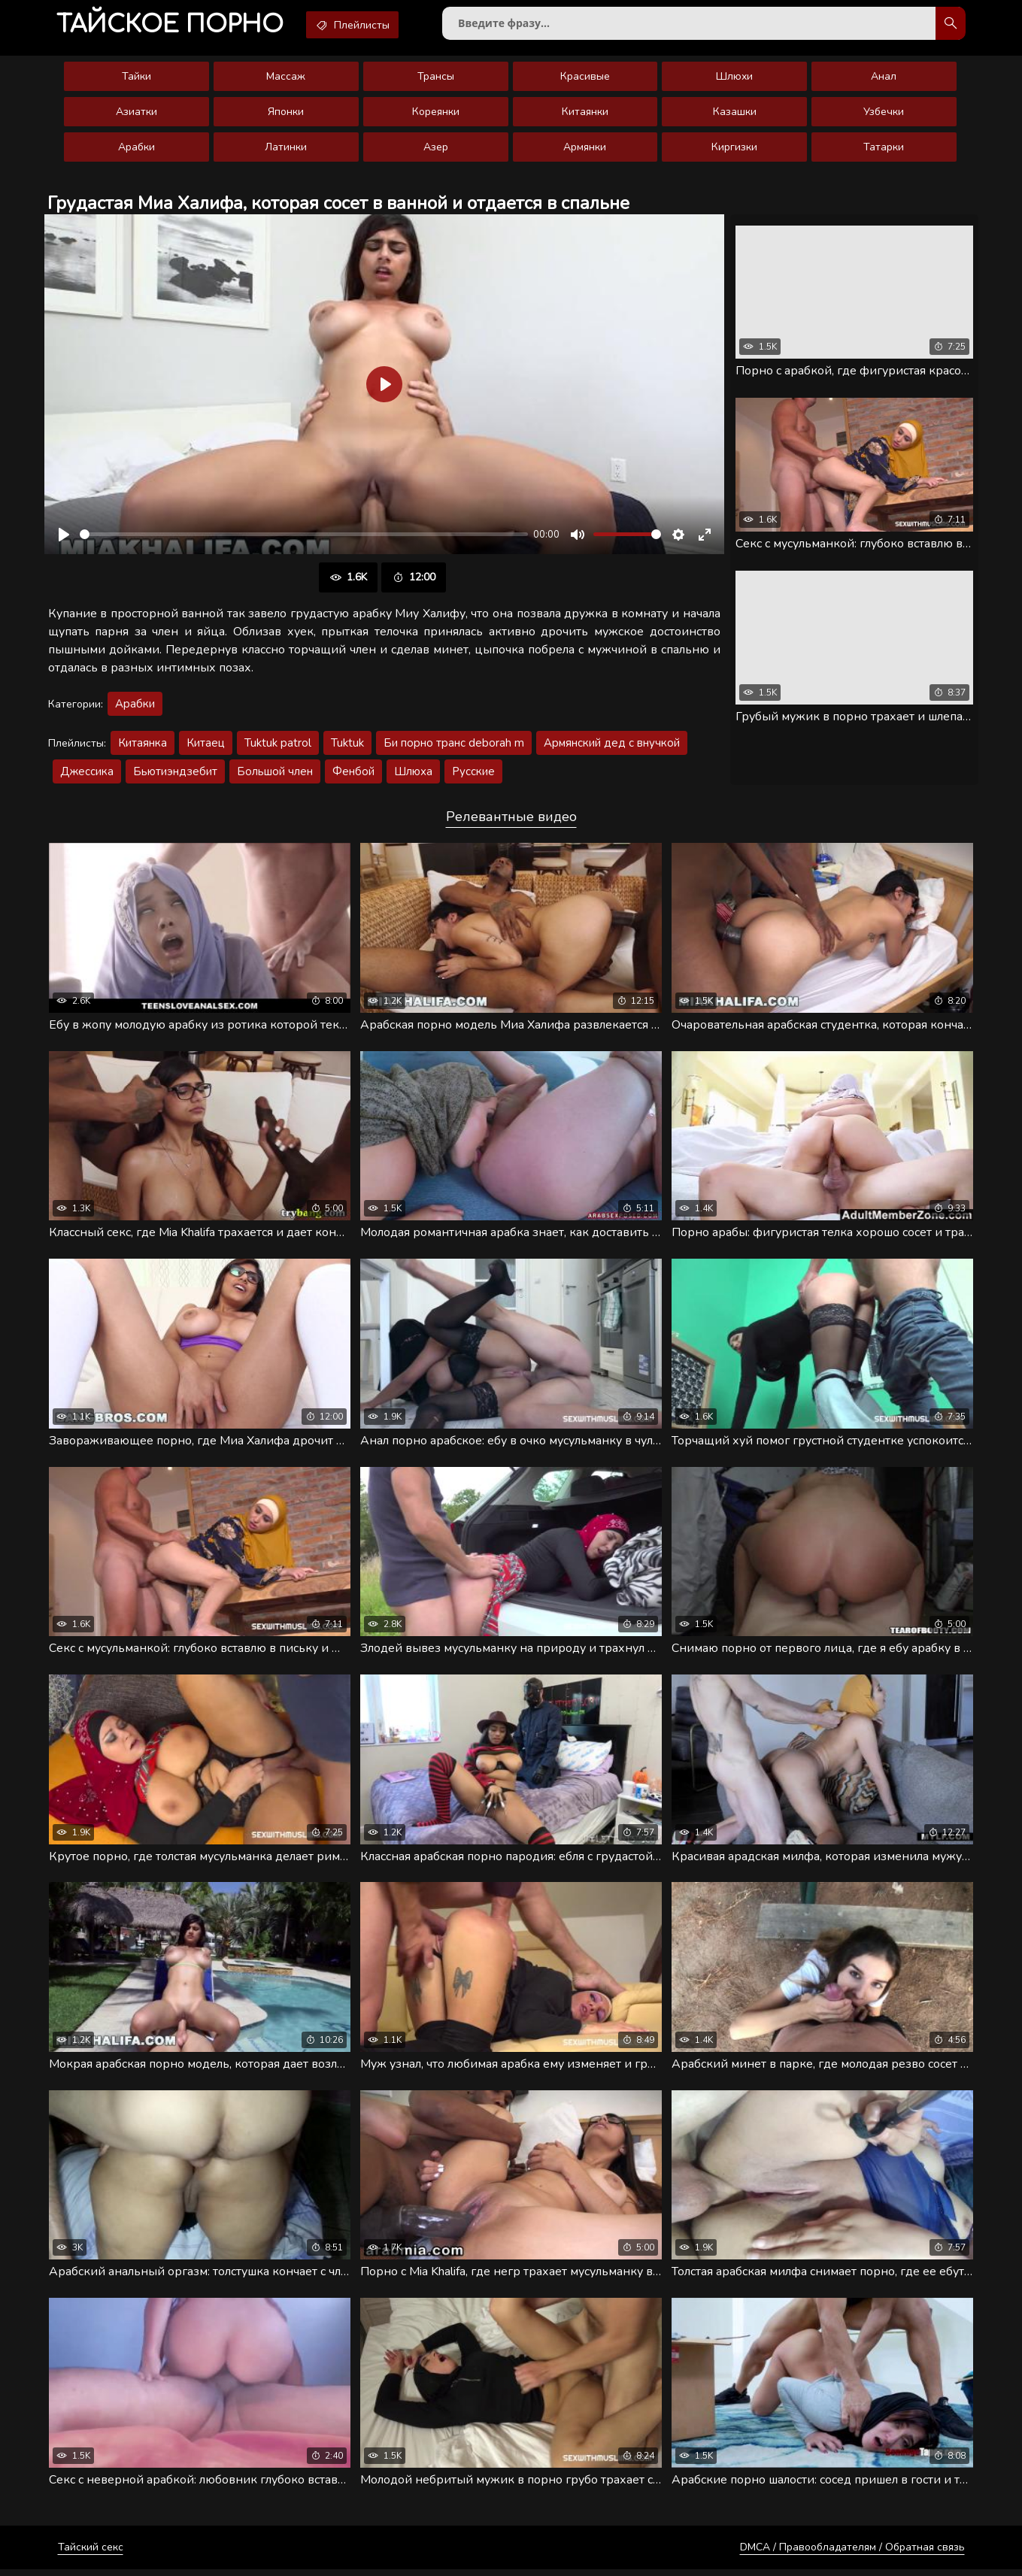  I want to click on Плейлисты, so click(364, 24).